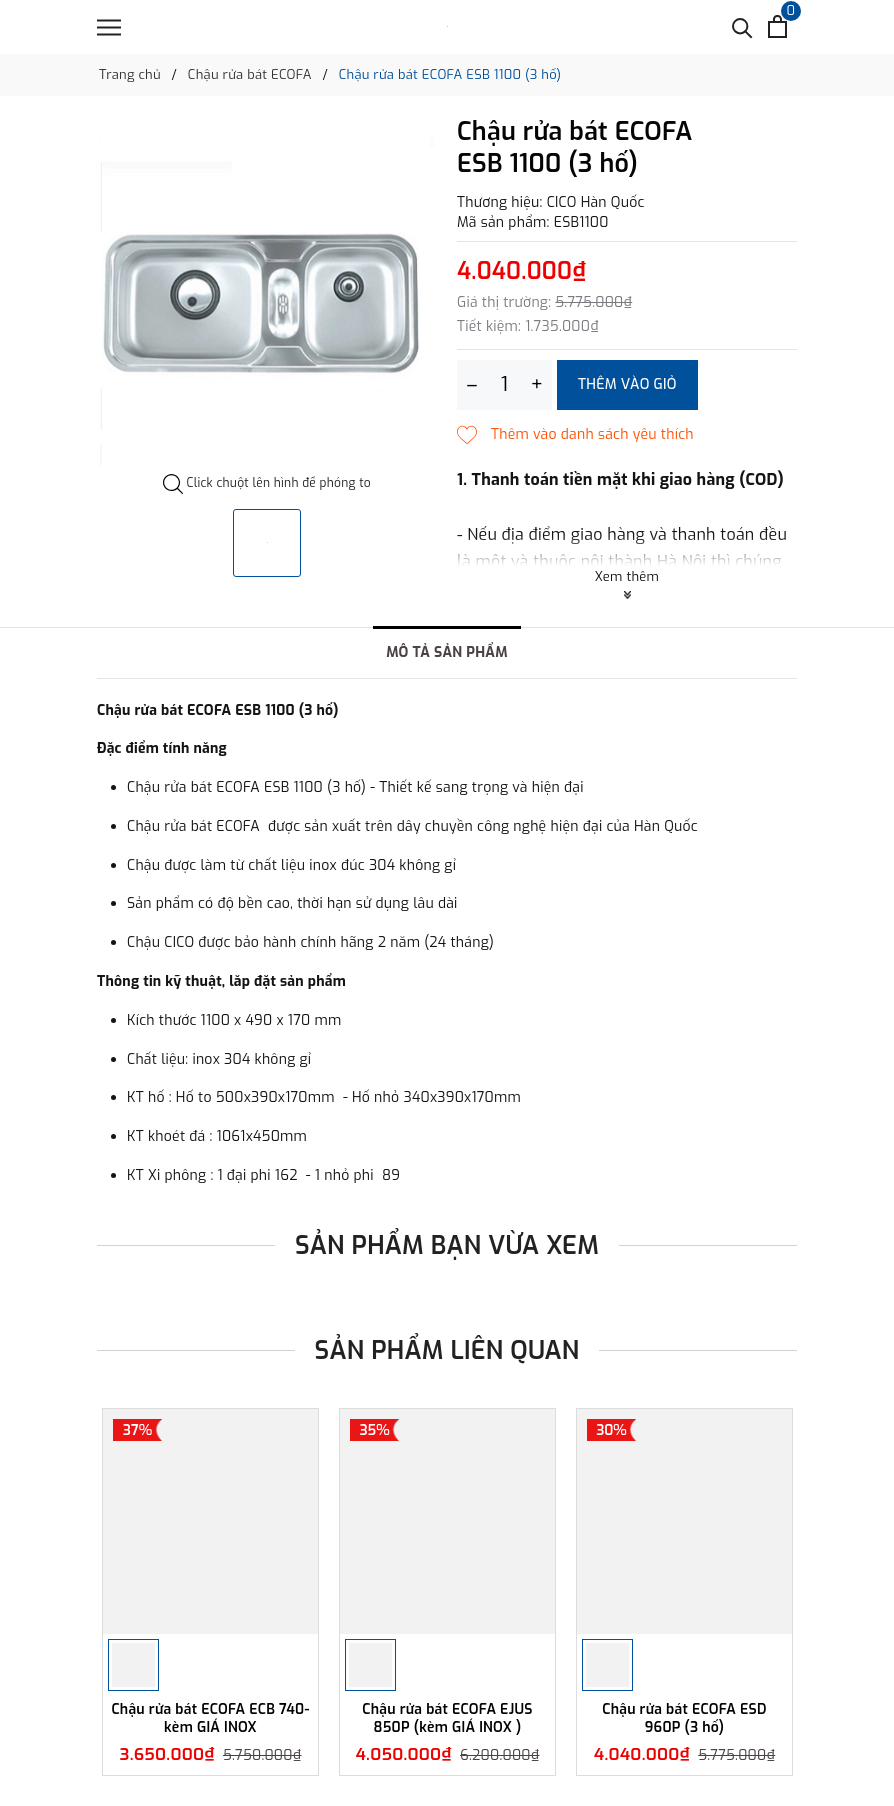  I want to click on [Tìm kiếm], so click(742, 26).